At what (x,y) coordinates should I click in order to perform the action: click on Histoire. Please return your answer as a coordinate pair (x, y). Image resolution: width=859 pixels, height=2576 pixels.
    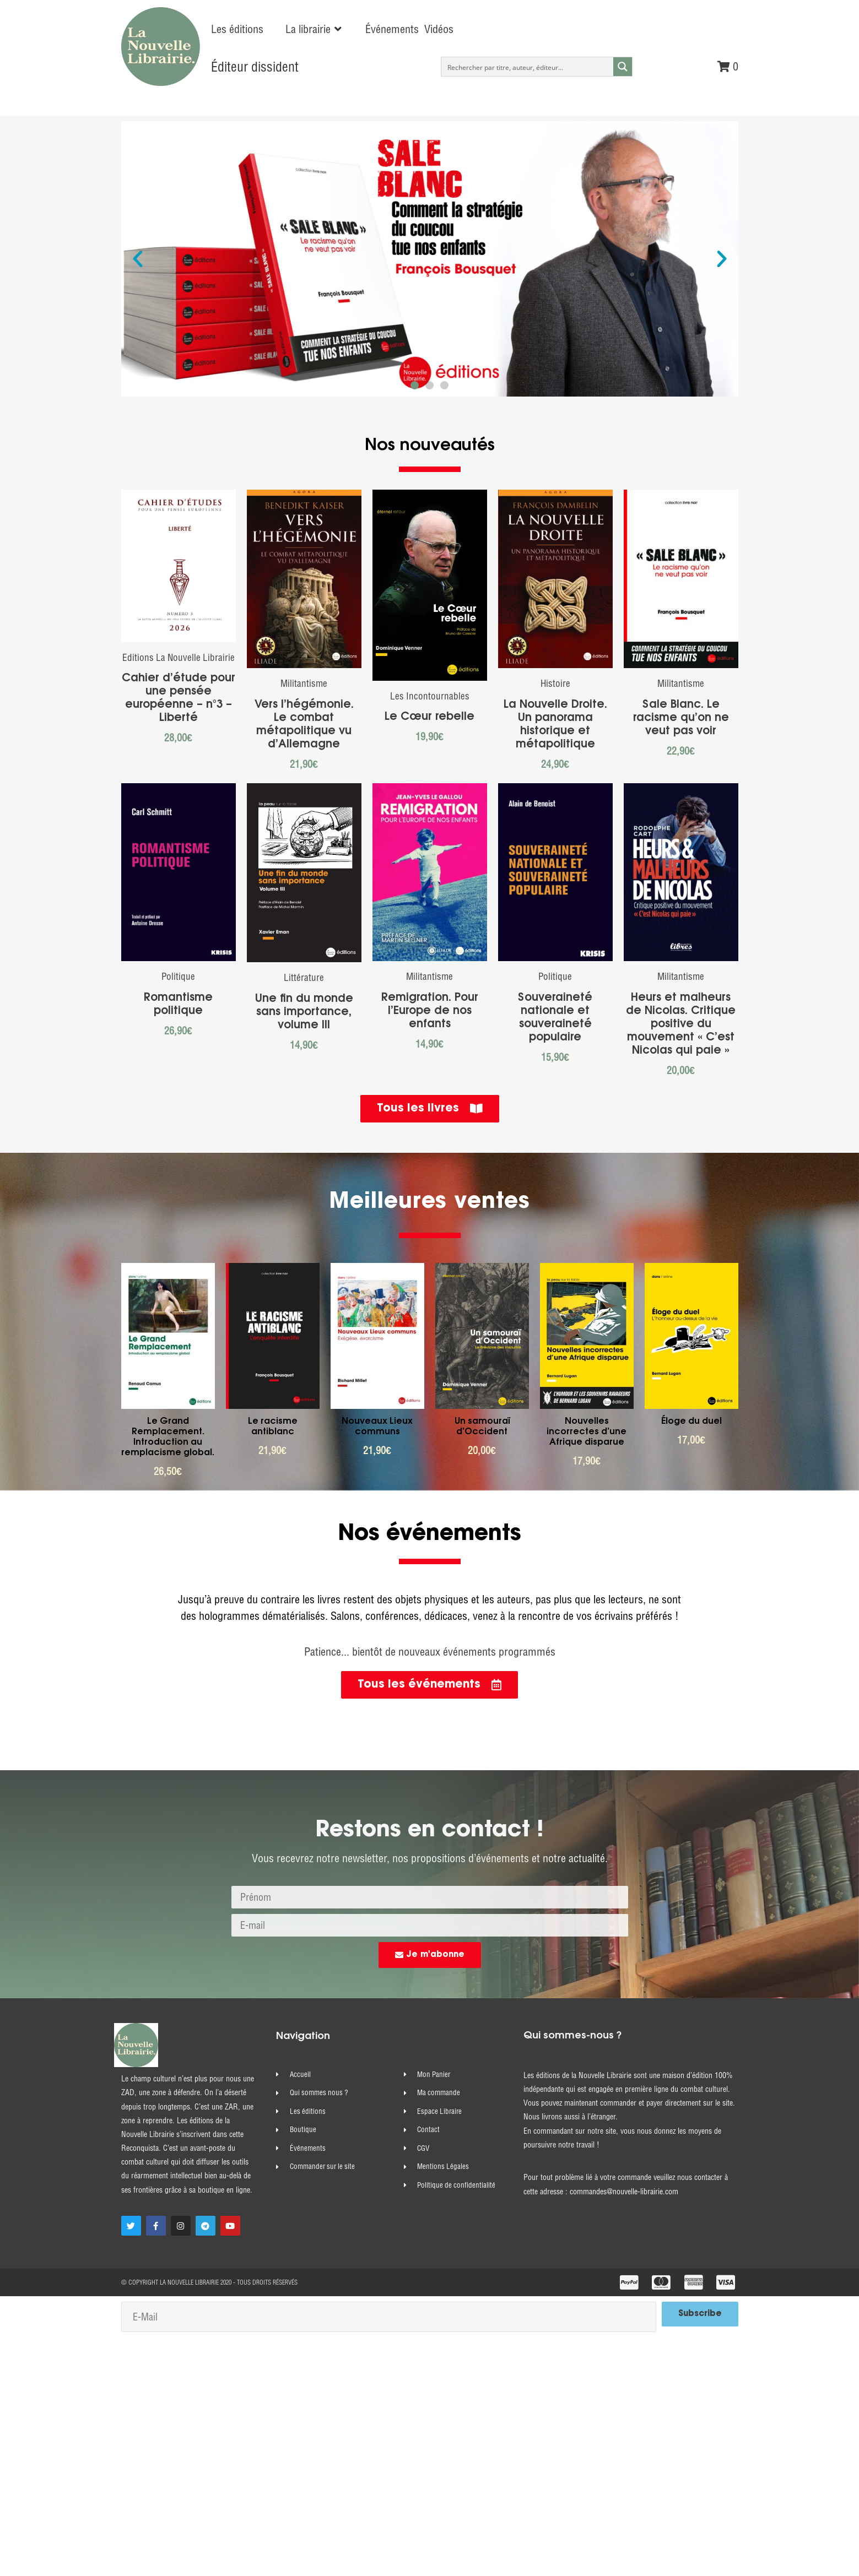
    Looking at the image, I should click on (555, 683).